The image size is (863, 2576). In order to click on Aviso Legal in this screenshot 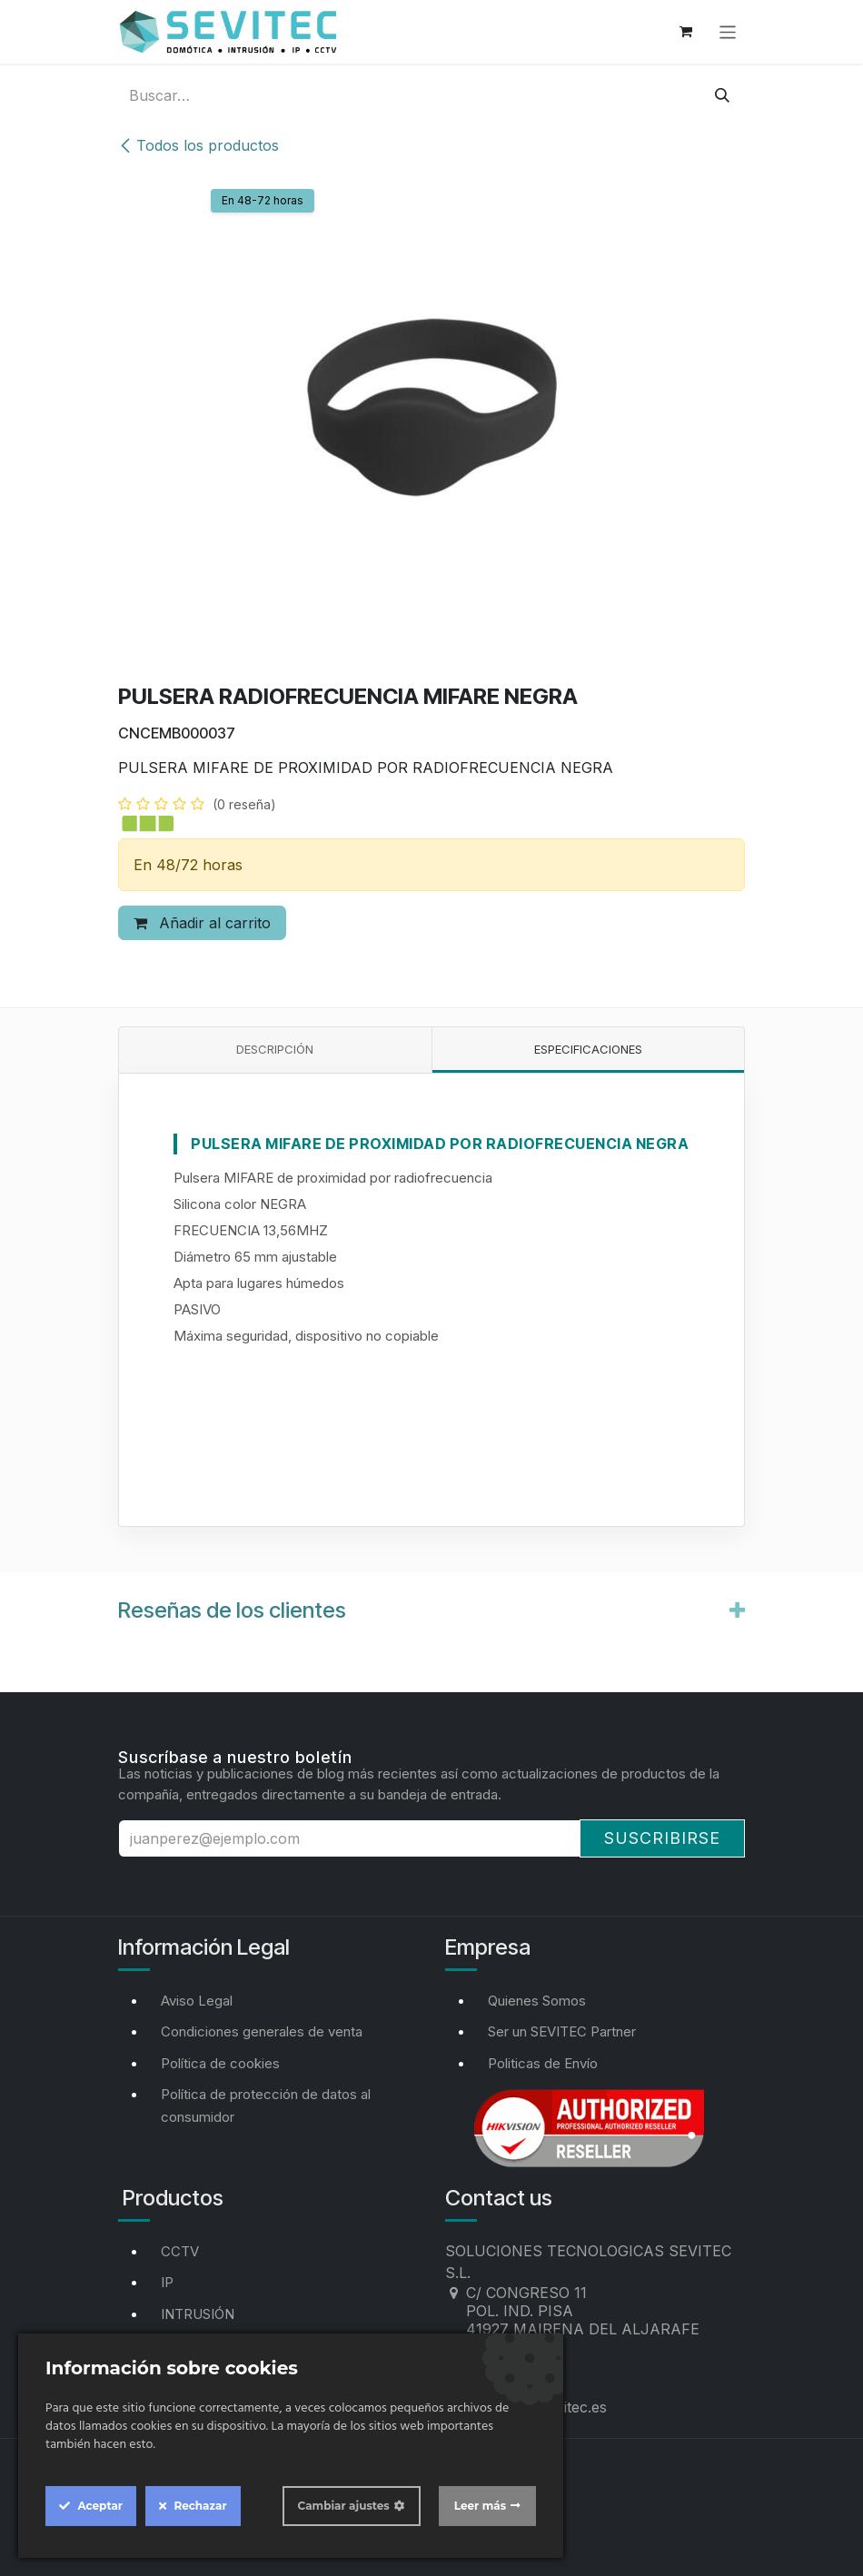, I will do `click(197, 2000)`.